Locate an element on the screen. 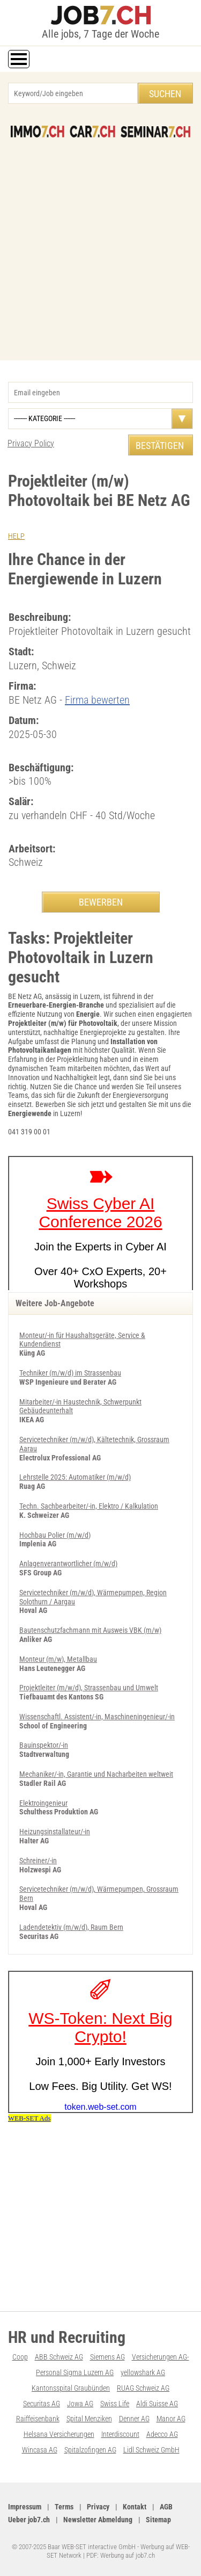 The width and height of the screenshot is (201, 2576). Bautenschutzfachmann mit Ausweis VBK (m/w) is located at coordinates (90, 1630).